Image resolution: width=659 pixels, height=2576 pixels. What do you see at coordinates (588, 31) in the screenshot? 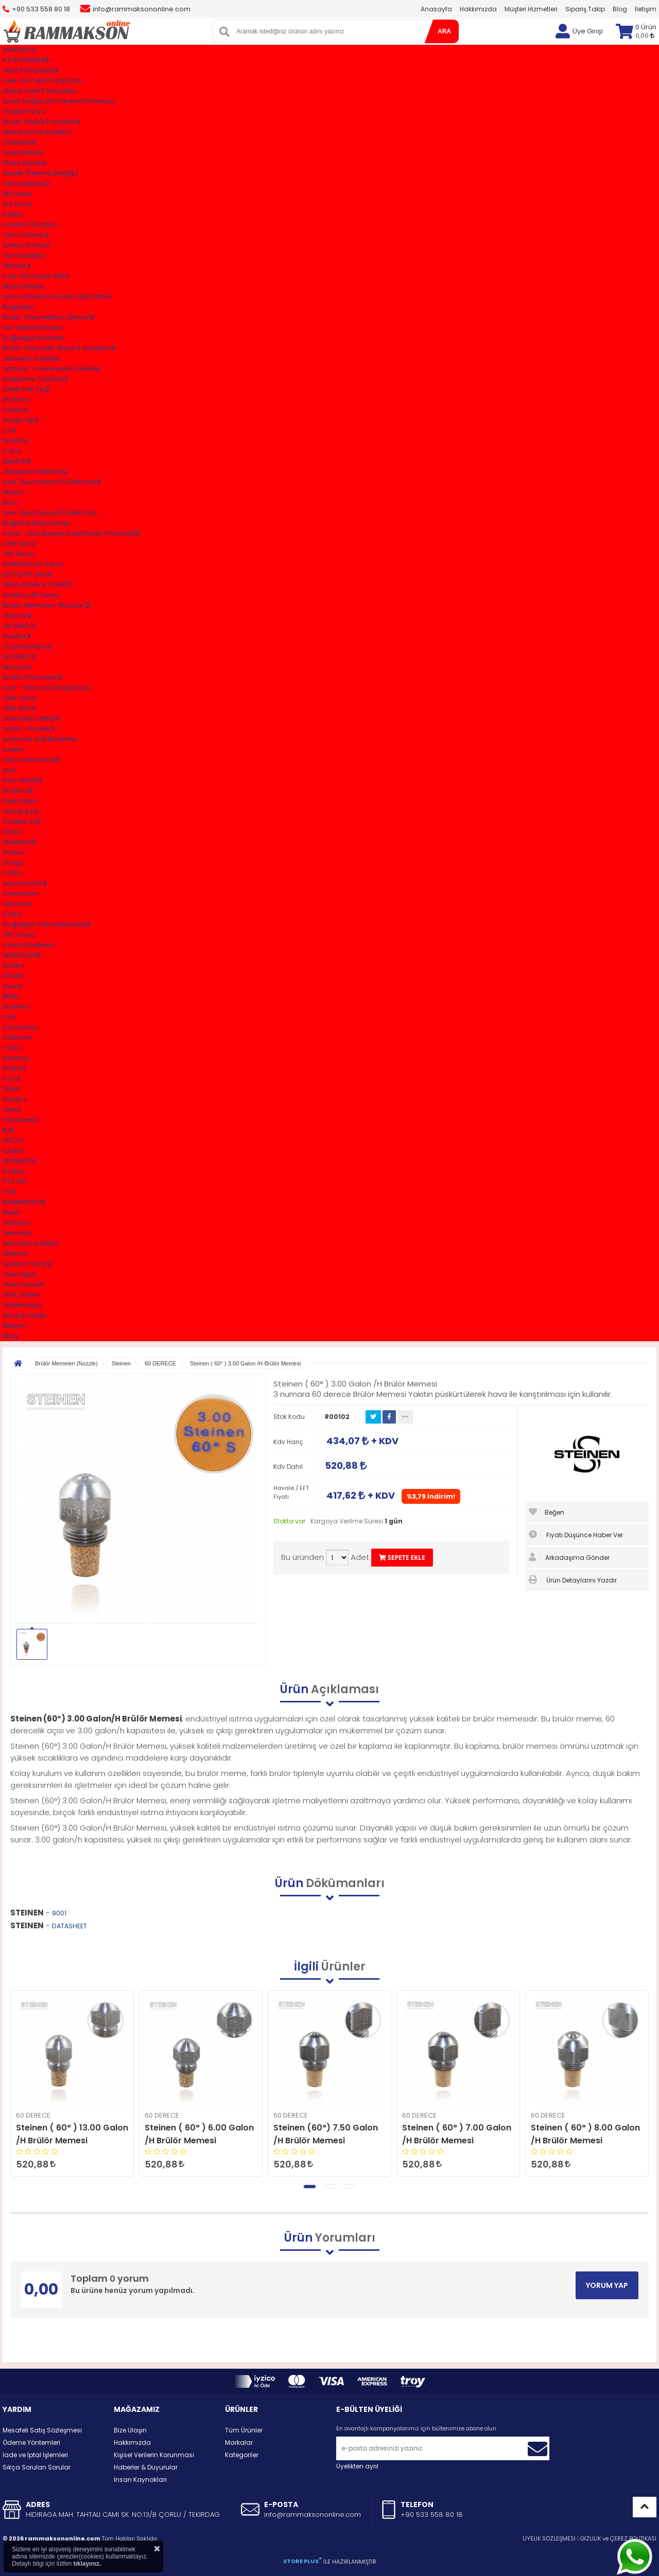
I see `Üye Girişi` at bounding box center [588, 31].